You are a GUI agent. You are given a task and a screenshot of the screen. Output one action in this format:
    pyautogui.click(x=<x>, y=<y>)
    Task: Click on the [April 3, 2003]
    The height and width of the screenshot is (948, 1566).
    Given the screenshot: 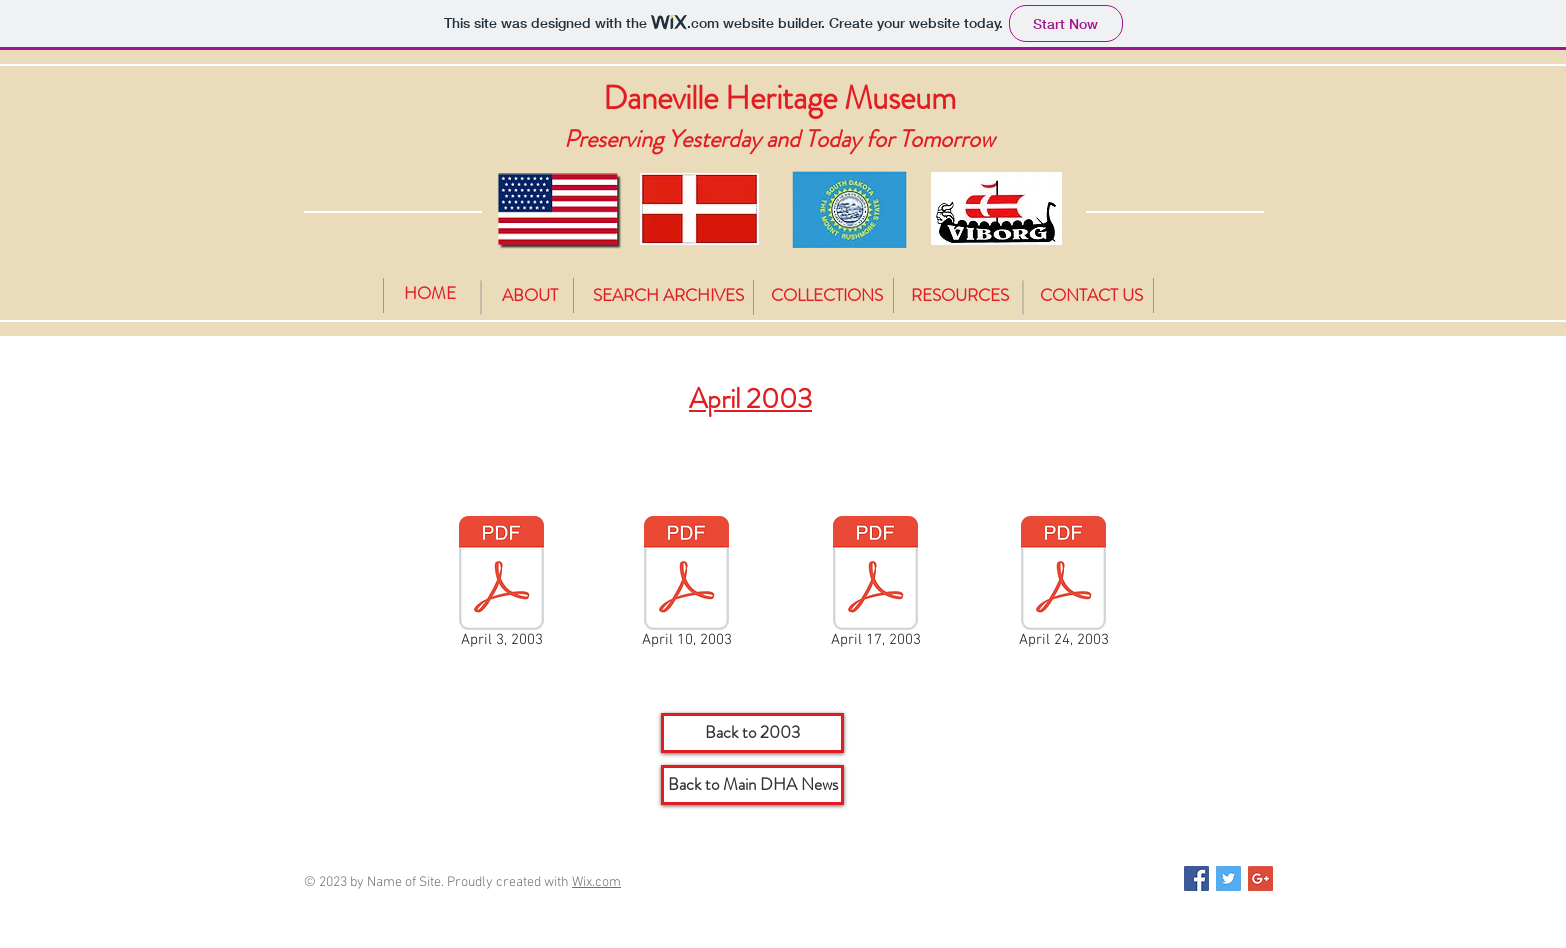 What is the action you would take?
    pyautogui.click(x=501, y=586)
    